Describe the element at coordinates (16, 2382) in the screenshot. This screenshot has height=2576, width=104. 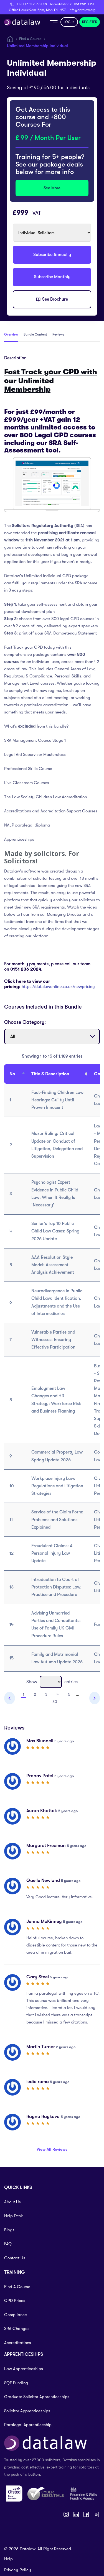
I see `SQE Funding` at that location.